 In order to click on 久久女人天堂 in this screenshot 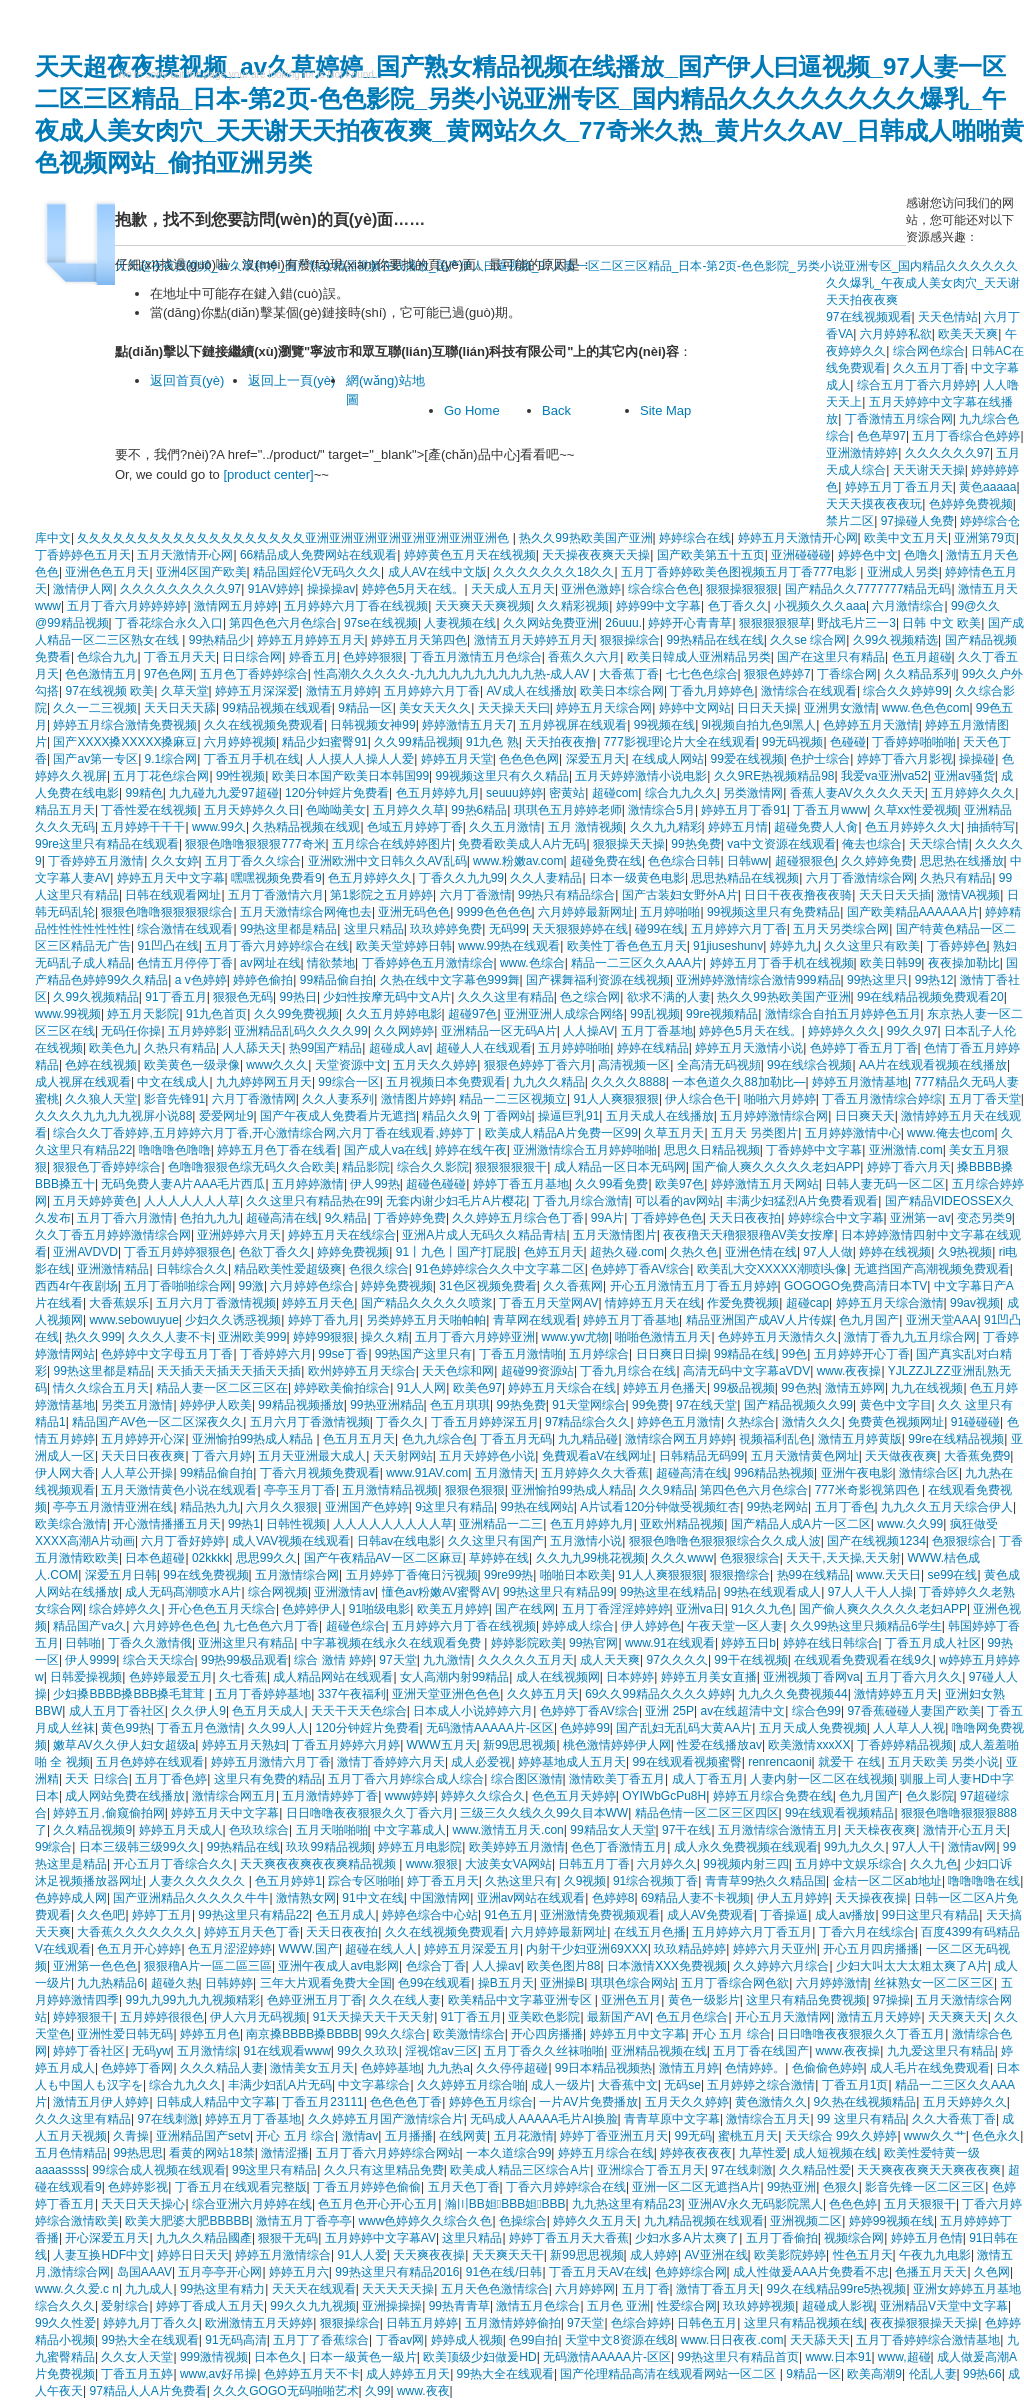, I will do `click(137, 2357)`.